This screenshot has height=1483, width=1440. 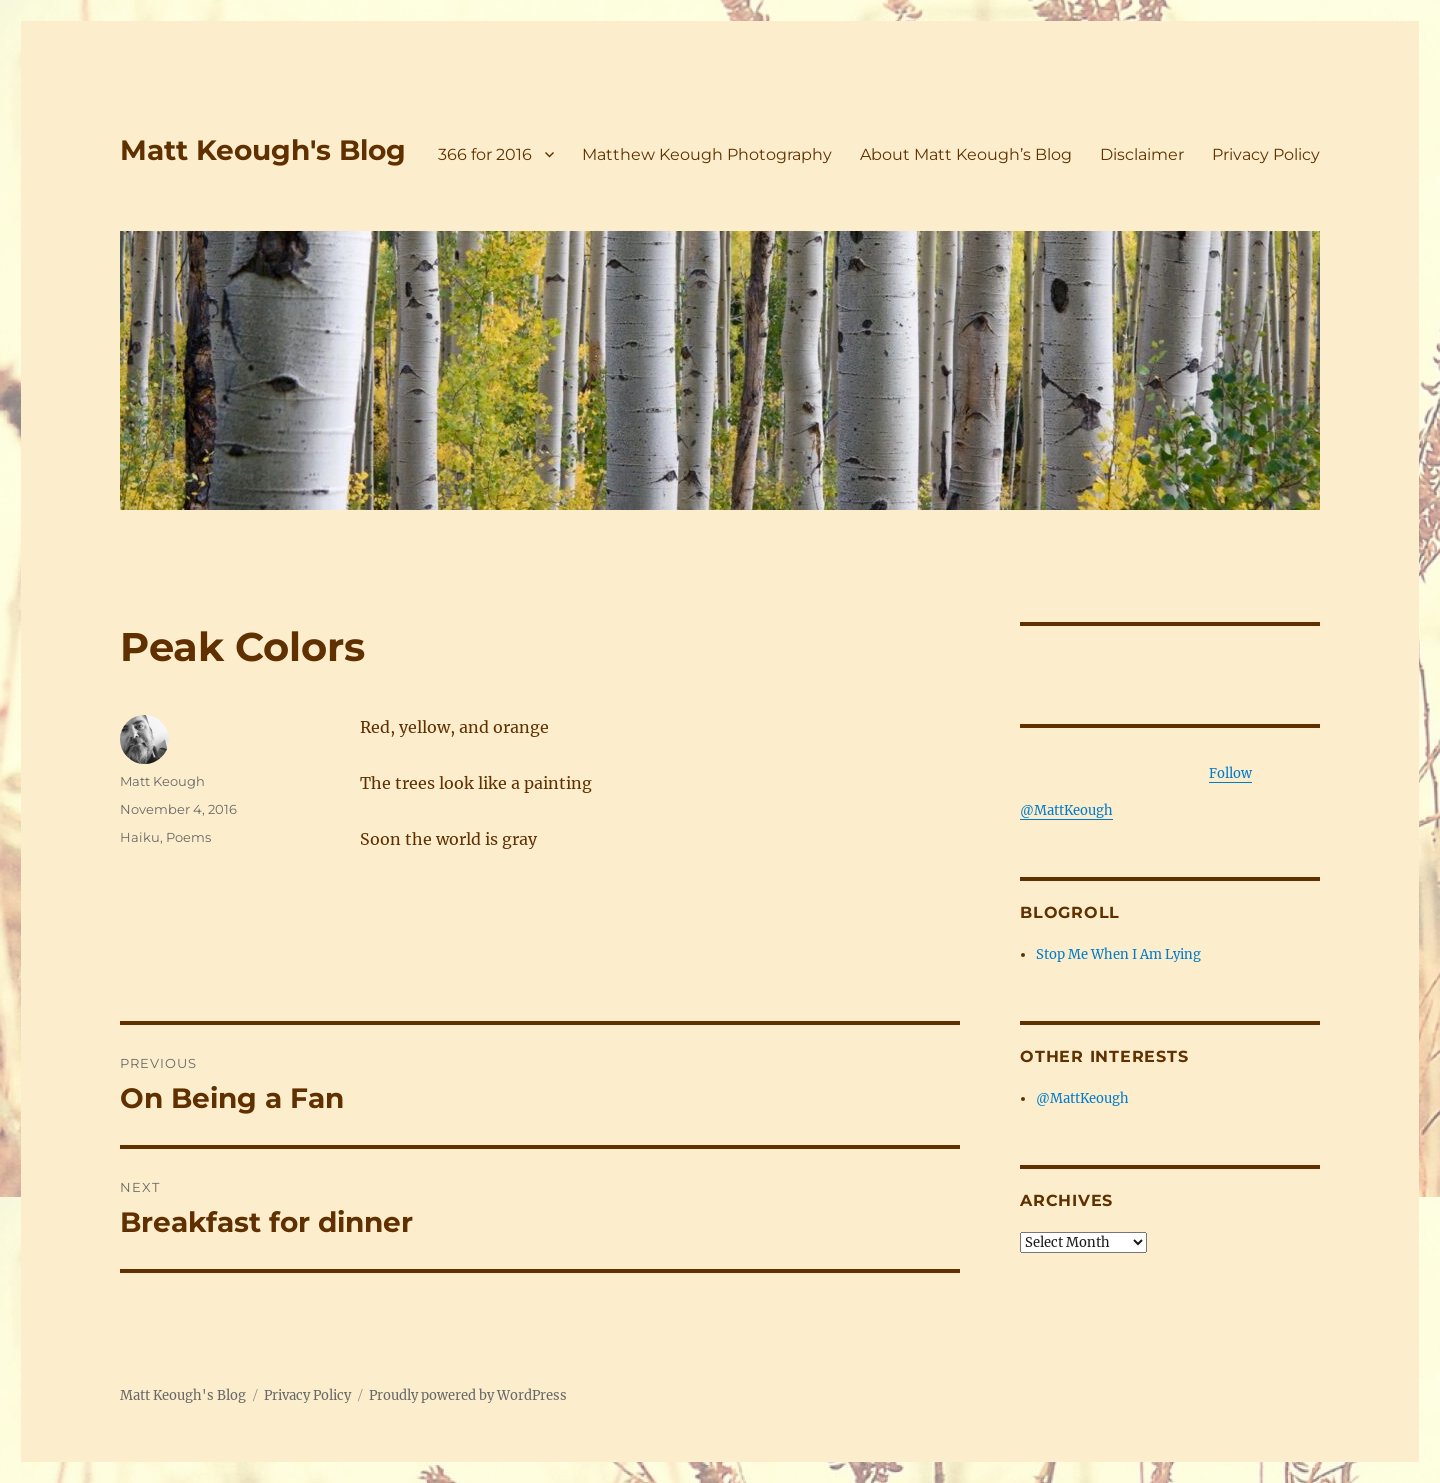 What do you see at coordinates (162, 781) in the screenshot?
I see `Matt Keough` at bounding box center [162, 781].